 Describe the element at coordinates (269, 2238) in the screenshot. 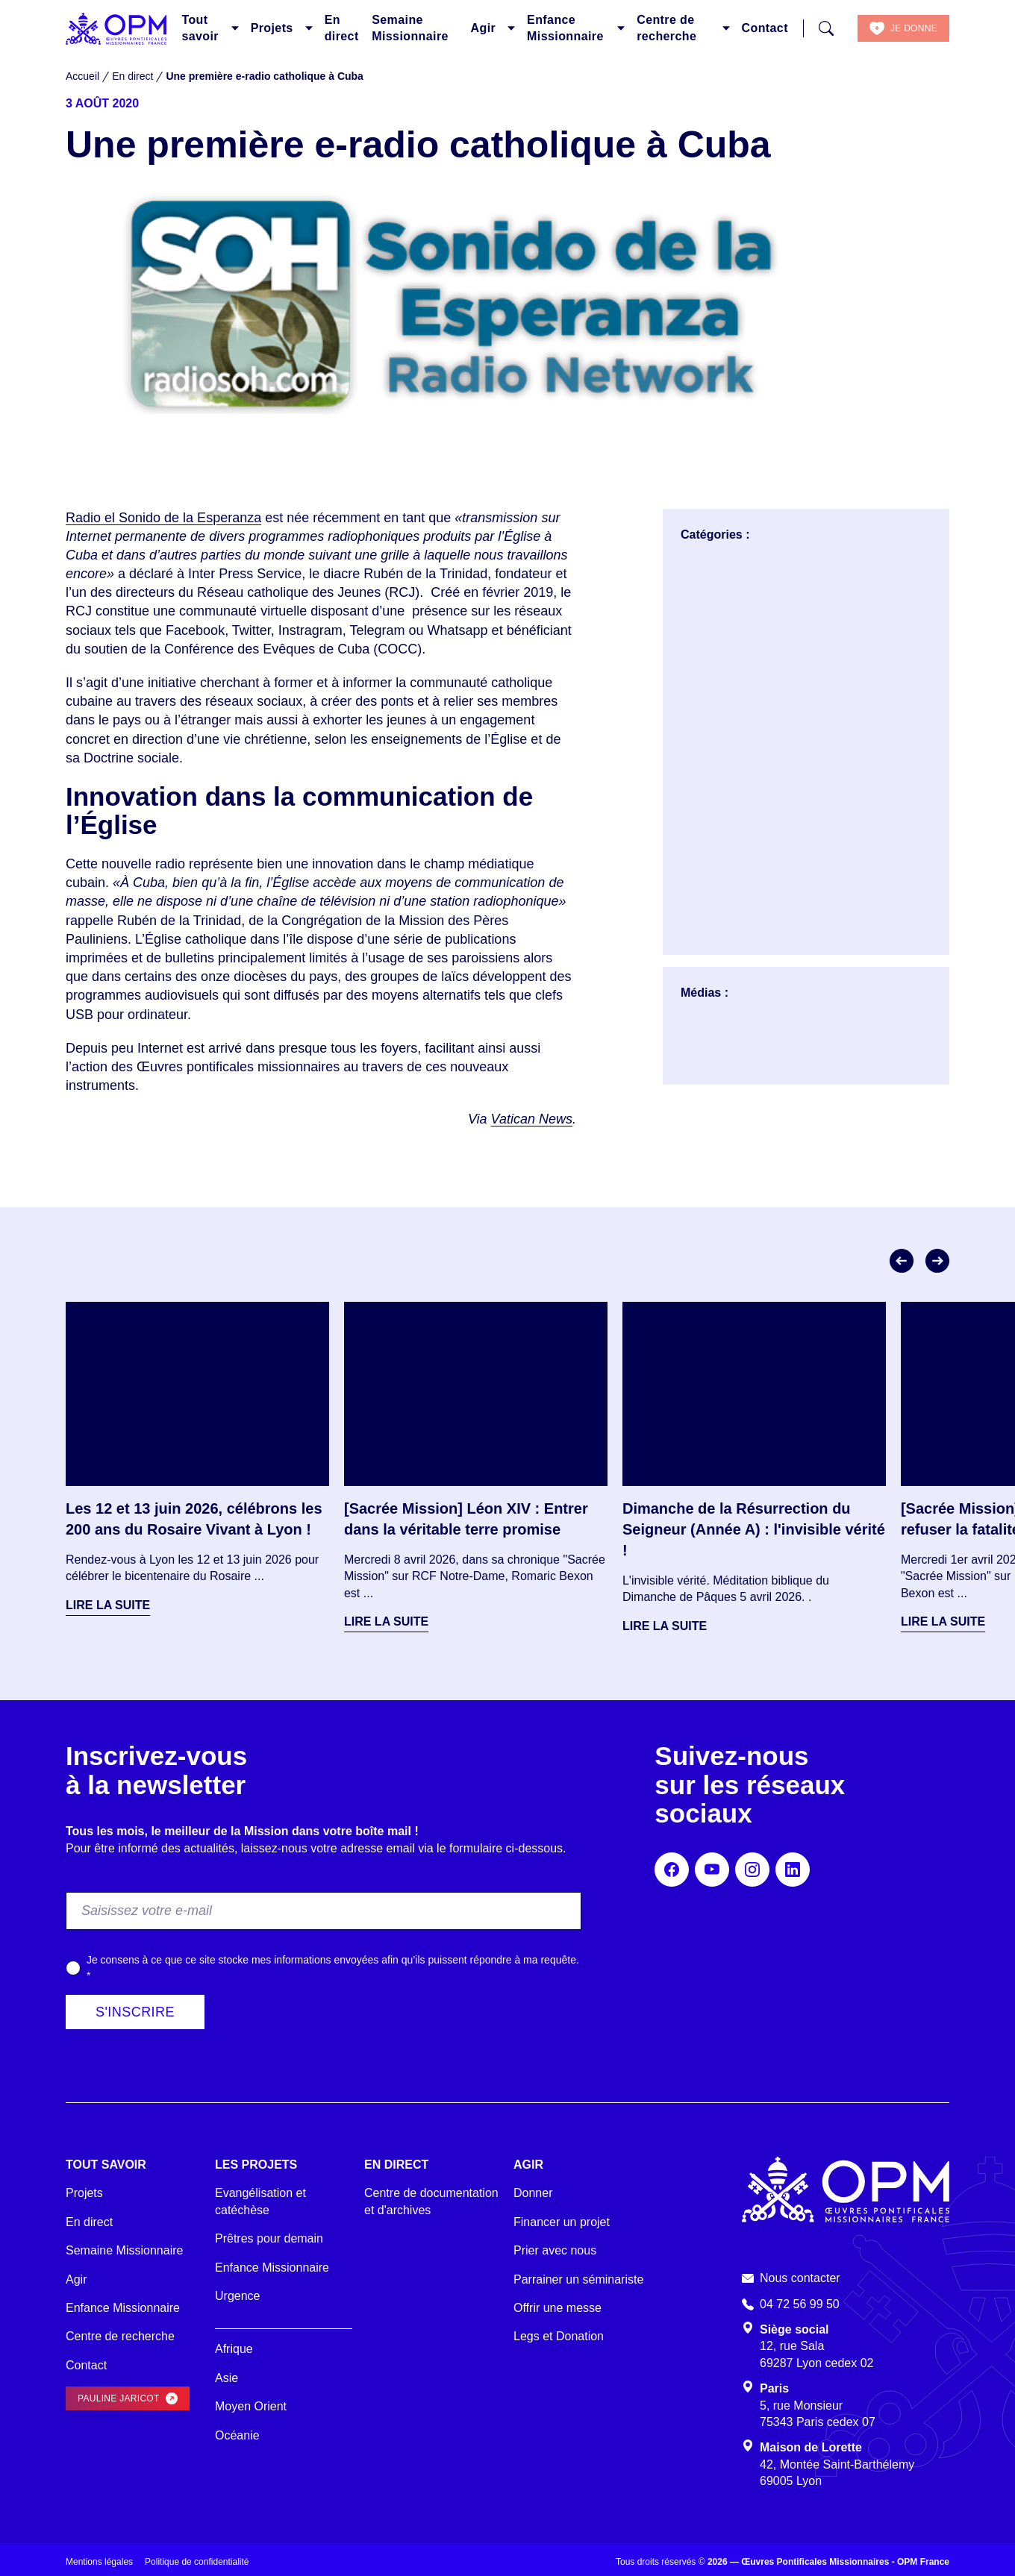

I see `Prêtres pour demain` at that location.